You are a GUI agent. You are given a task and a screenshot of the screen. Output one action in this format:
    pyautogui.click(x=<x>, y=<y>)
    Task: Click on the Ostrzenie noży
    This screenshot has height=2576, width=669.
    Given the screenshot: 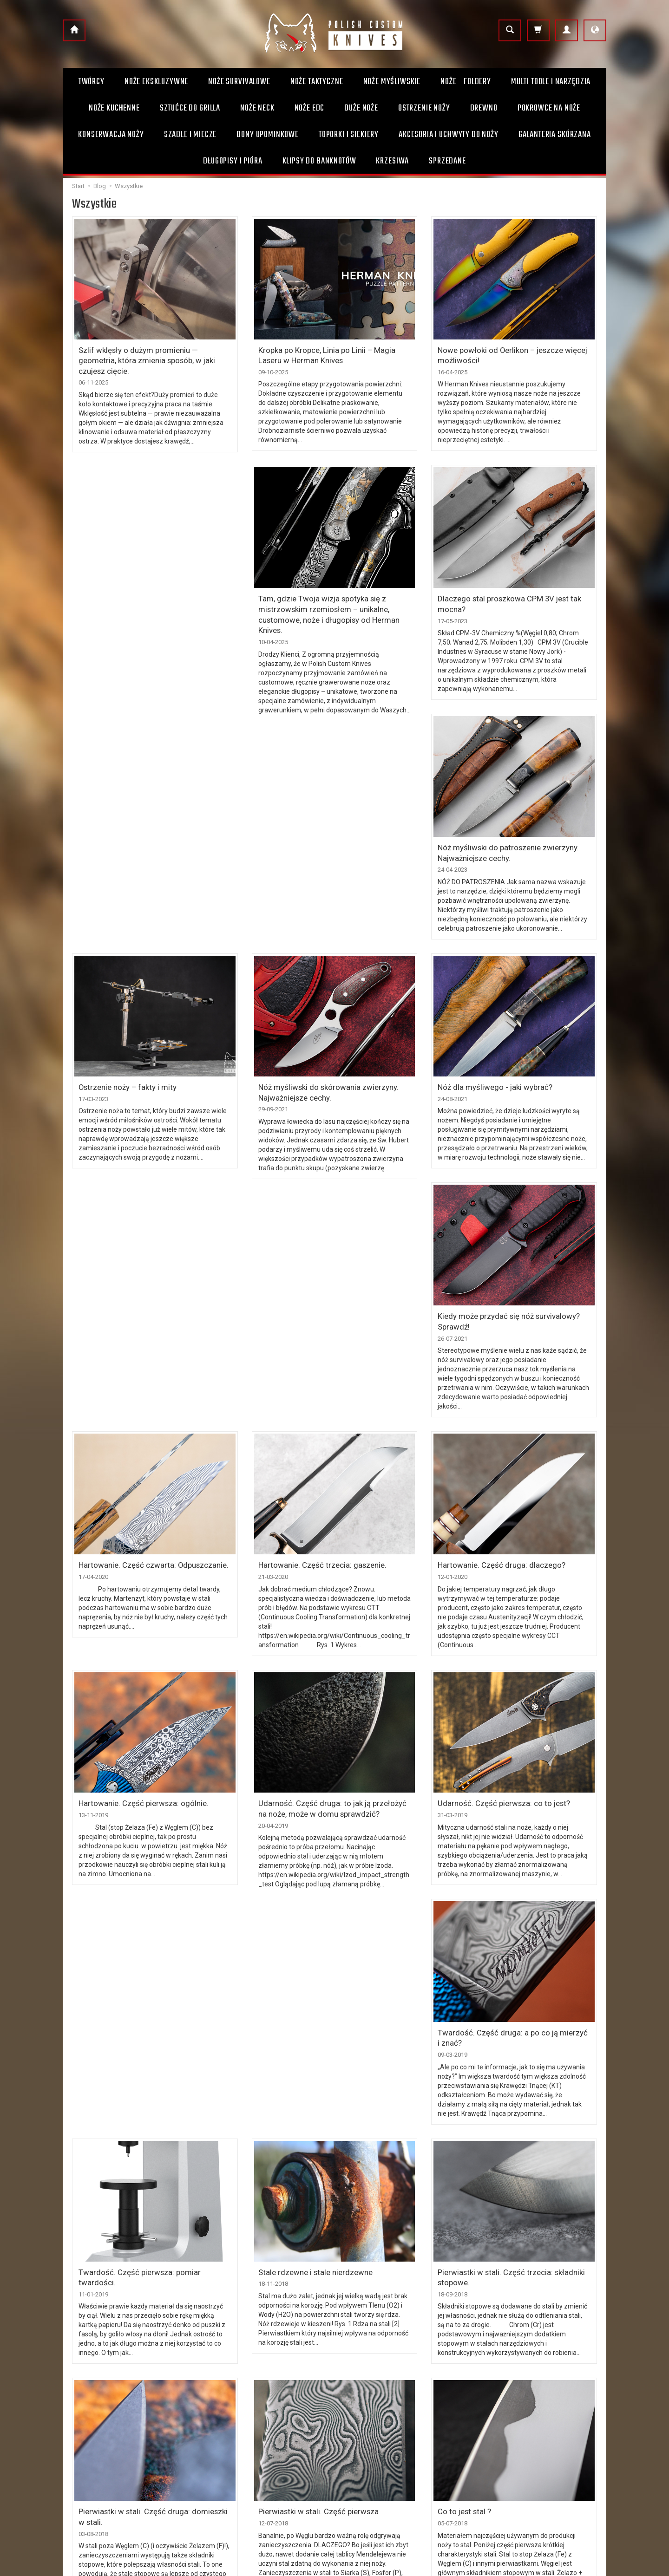 What is the action you would take?
    pyautogui.click(x=424, y=108)
    